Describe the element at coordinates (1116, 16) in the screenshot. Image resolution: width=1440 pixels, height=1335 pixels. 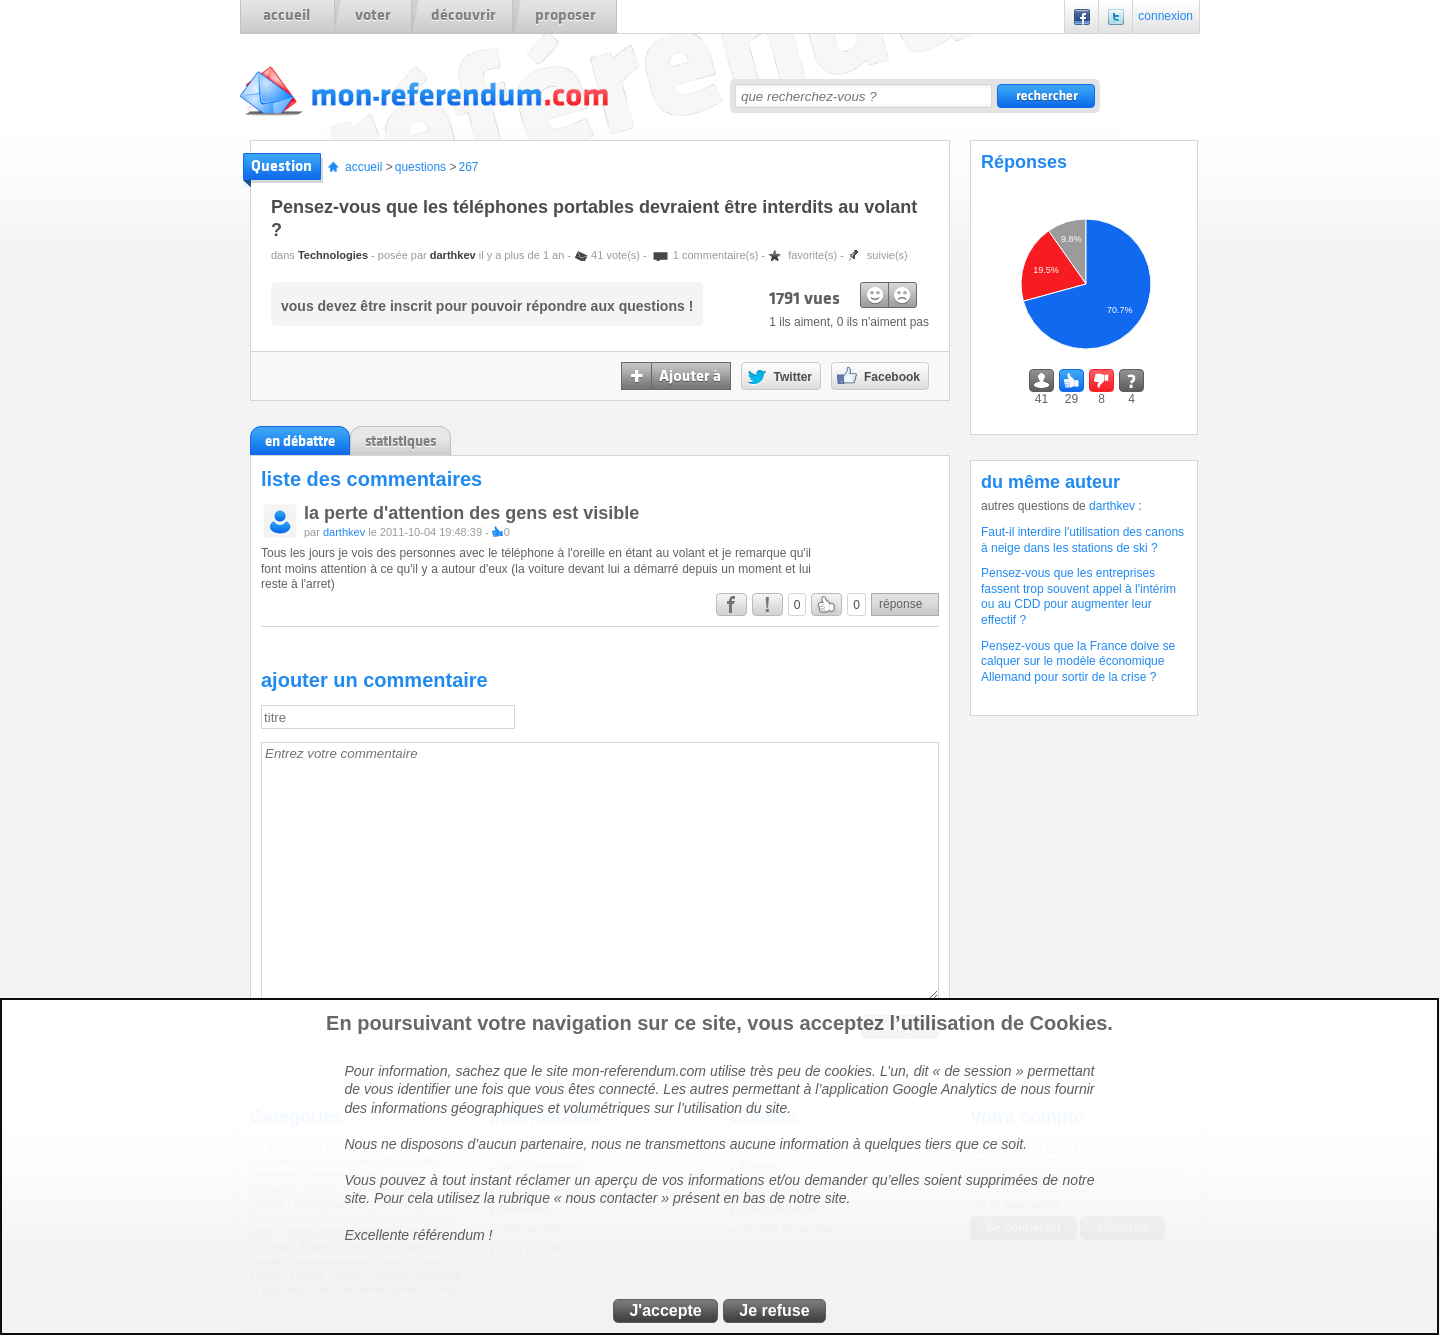
I see `Twitter` at that location.